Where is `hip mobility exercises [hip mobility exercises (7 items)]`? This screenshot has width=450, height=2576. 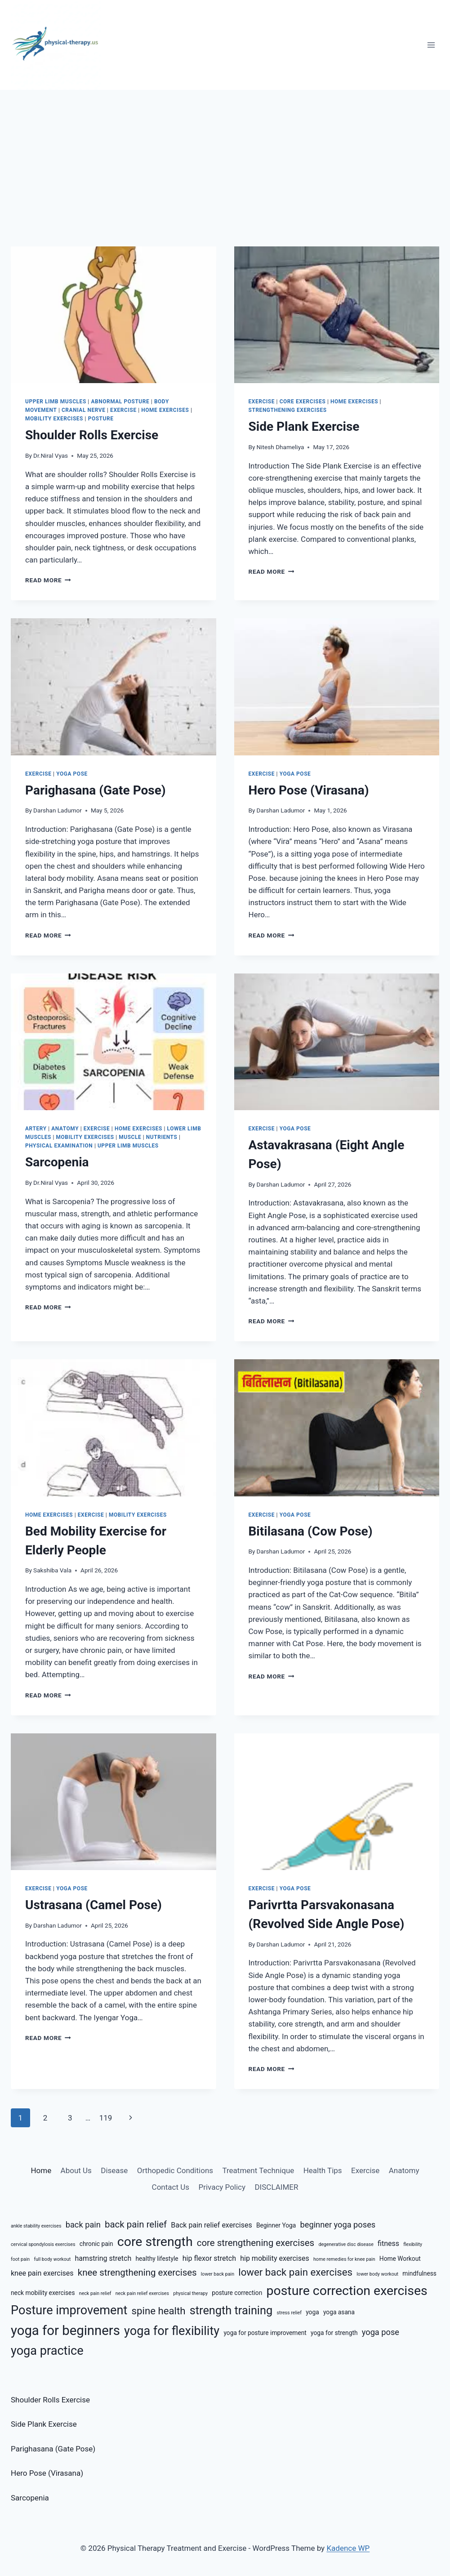 hip mobility exercises [hip mobility exercises (7 items)] is located at coordinates (274, 2258).